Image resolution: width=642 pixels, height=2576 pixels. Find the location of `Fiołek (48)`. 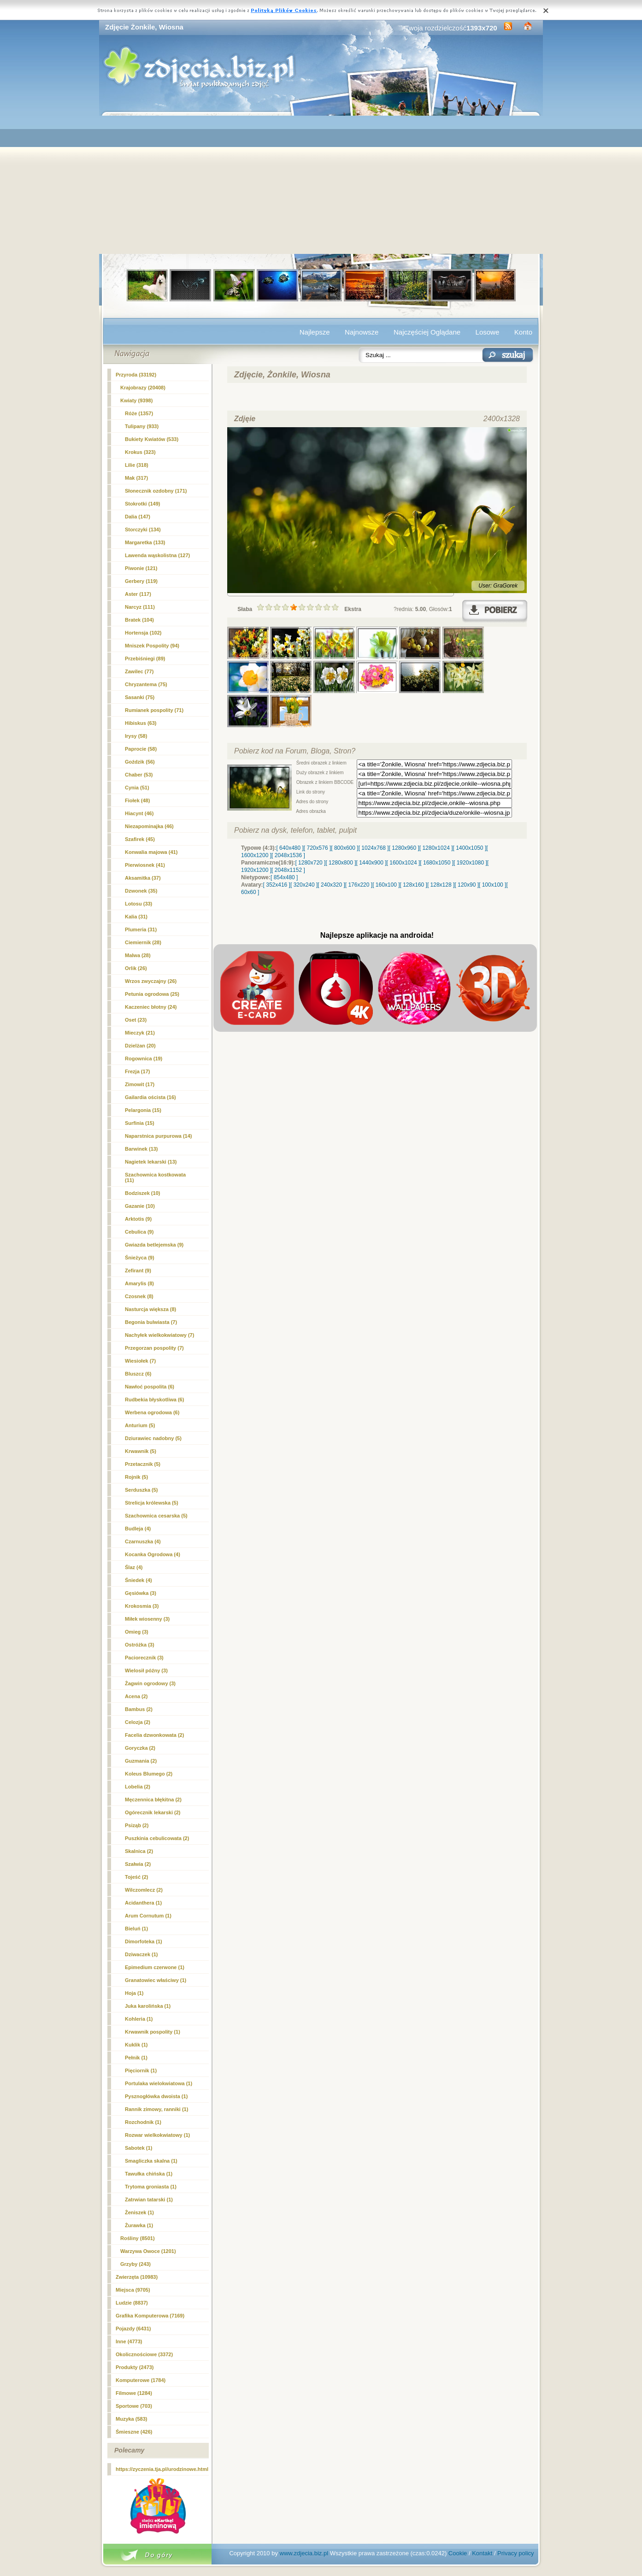

Fiołek (48) is located at coordinates (137, 800).